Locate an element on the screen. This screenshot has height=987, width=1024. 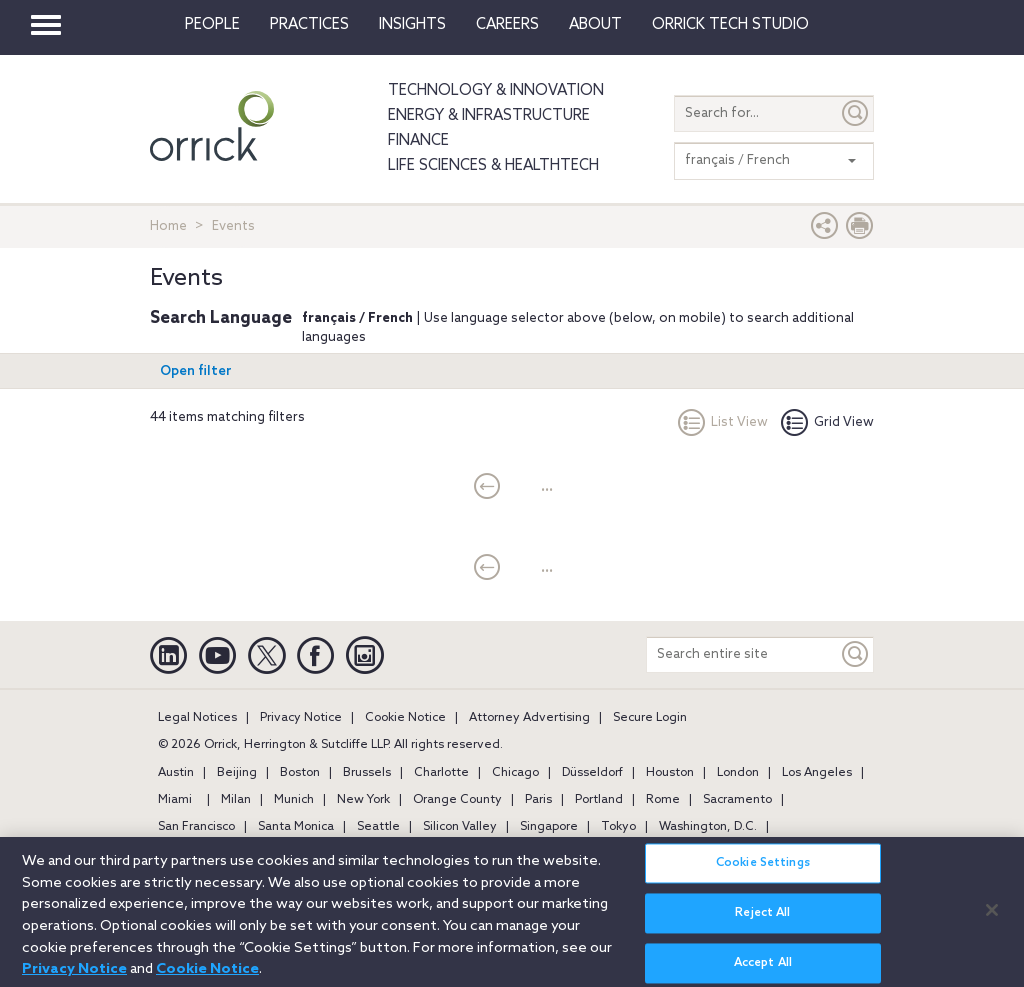
Portland is located at coordinates (599, 800).